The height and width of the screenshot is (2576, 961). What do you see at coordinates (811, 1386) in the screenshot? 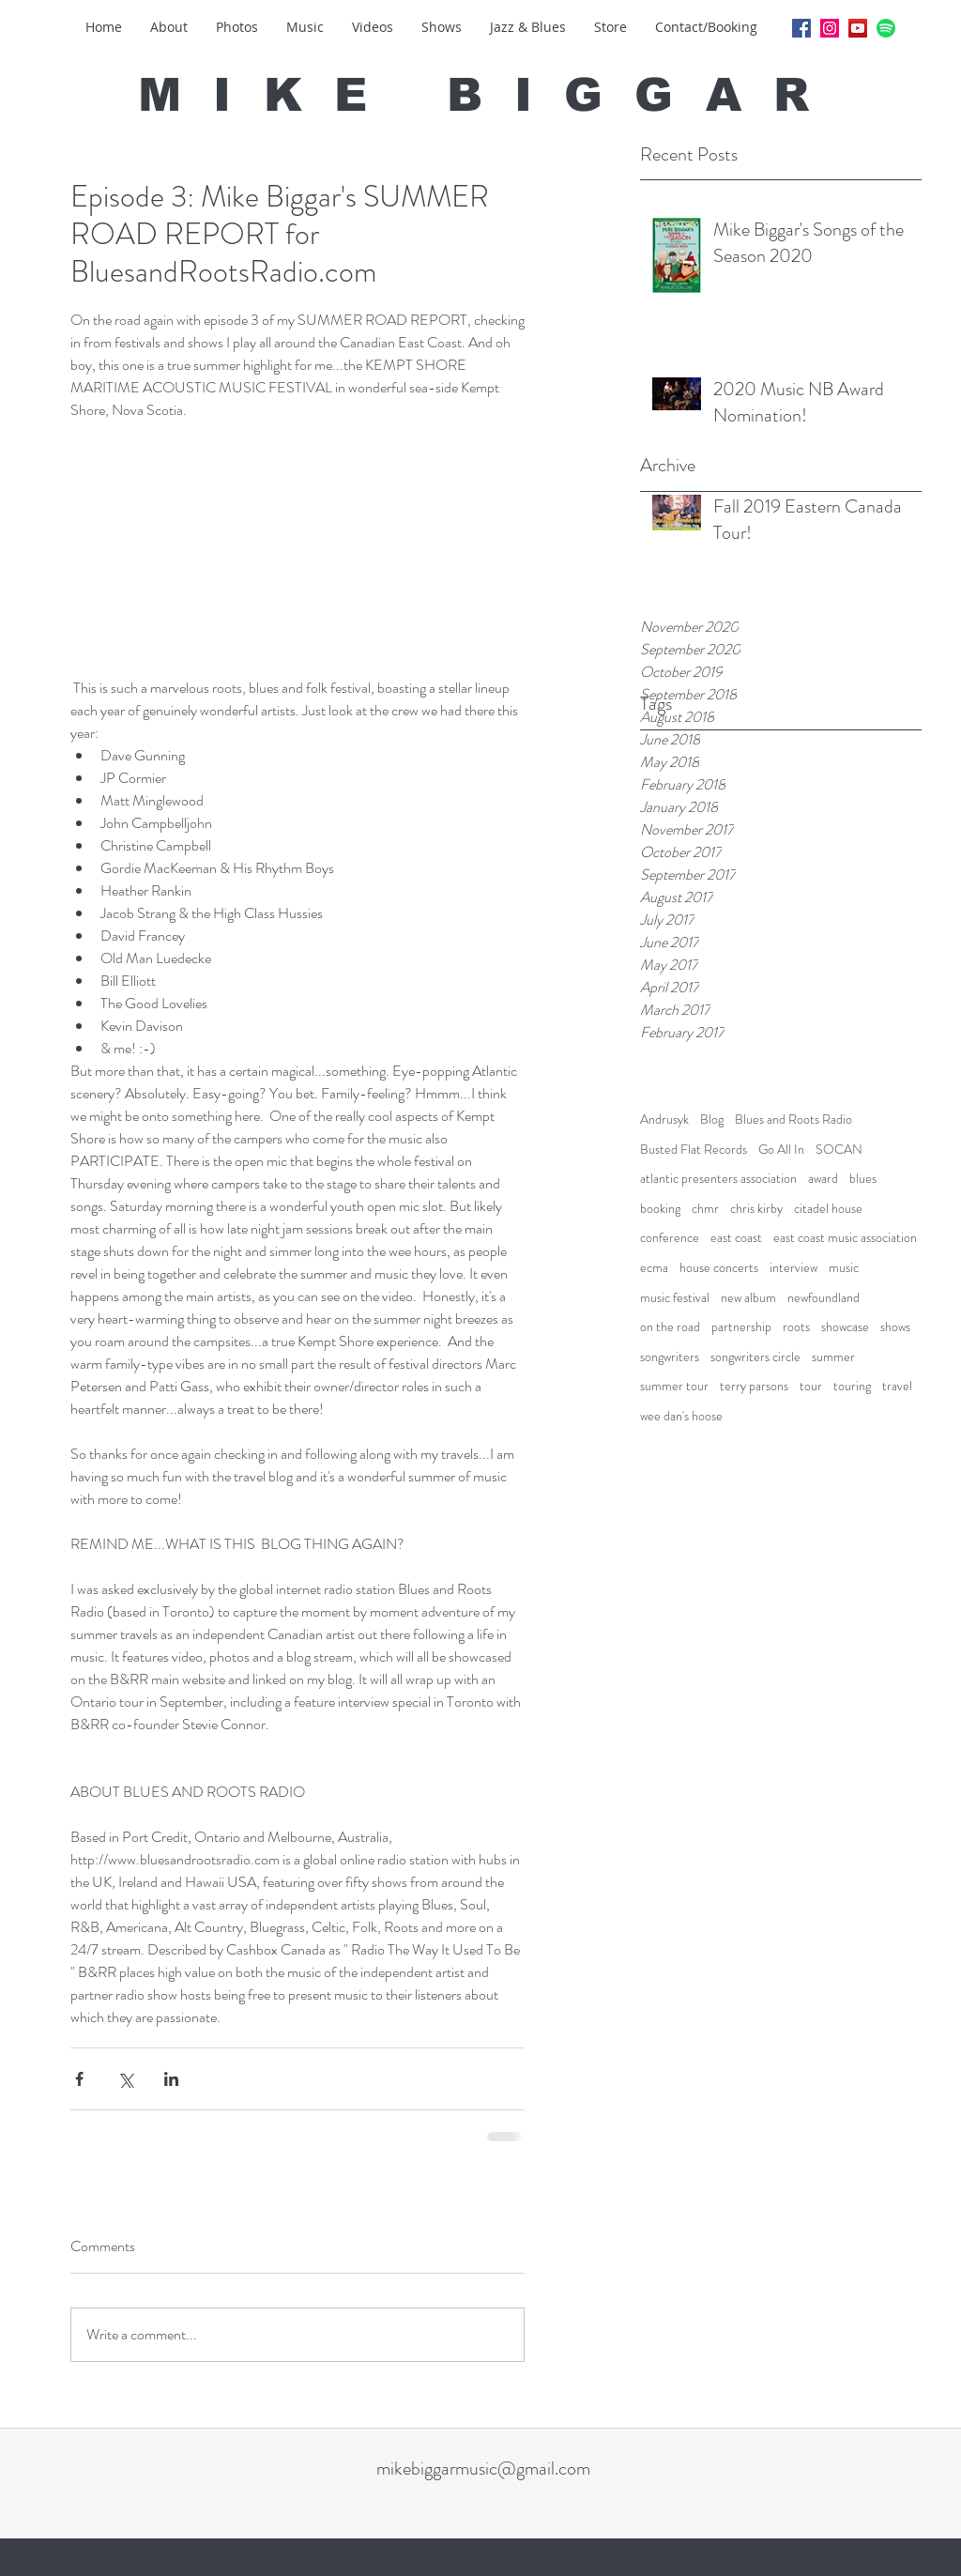
I see `tour` at bounding box center [811, 1386].